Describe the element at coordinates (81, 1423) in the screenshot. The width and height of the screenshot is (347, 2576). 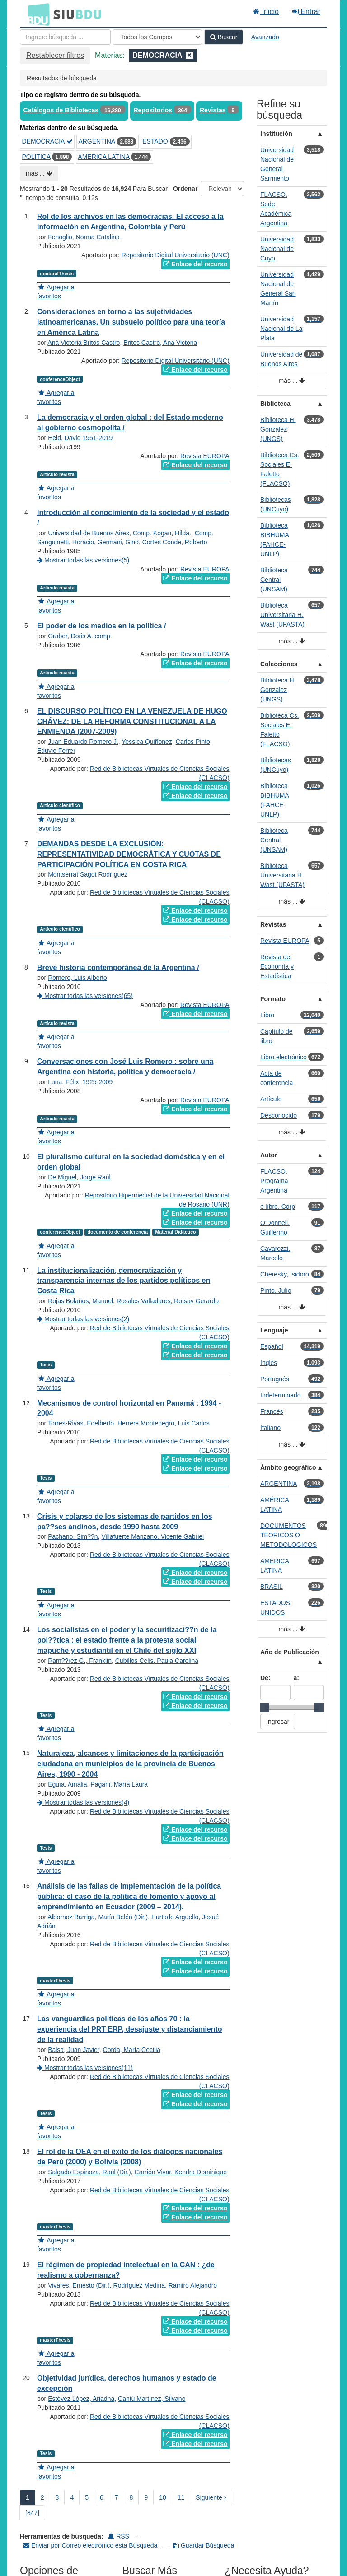
I see `Torres-Rivas, Edelberto` at that location.